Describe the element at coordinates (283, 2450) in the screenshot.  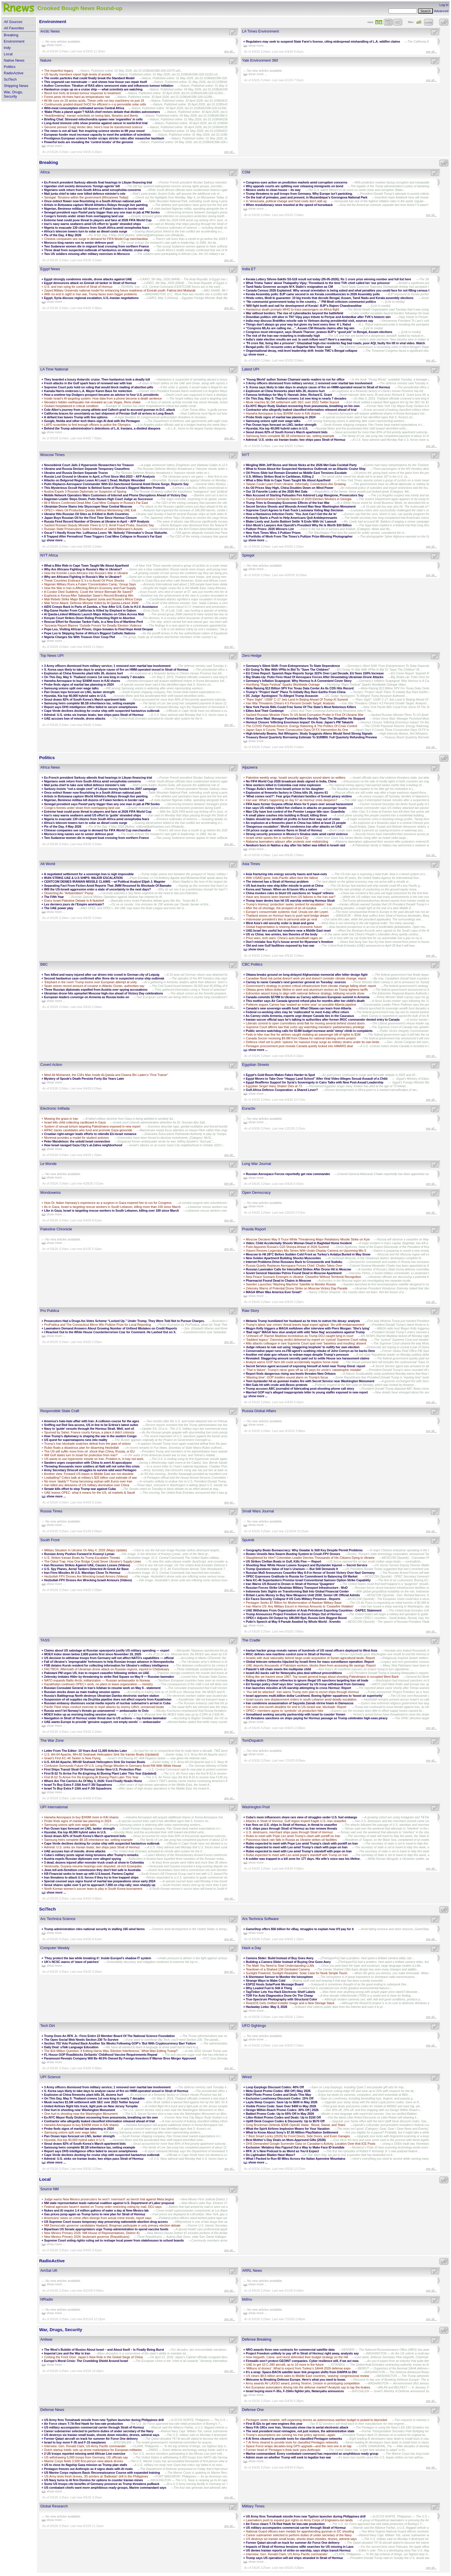
I see `Former head of ‘Pentagon’s think tank’ joins Anthropic` at that location.